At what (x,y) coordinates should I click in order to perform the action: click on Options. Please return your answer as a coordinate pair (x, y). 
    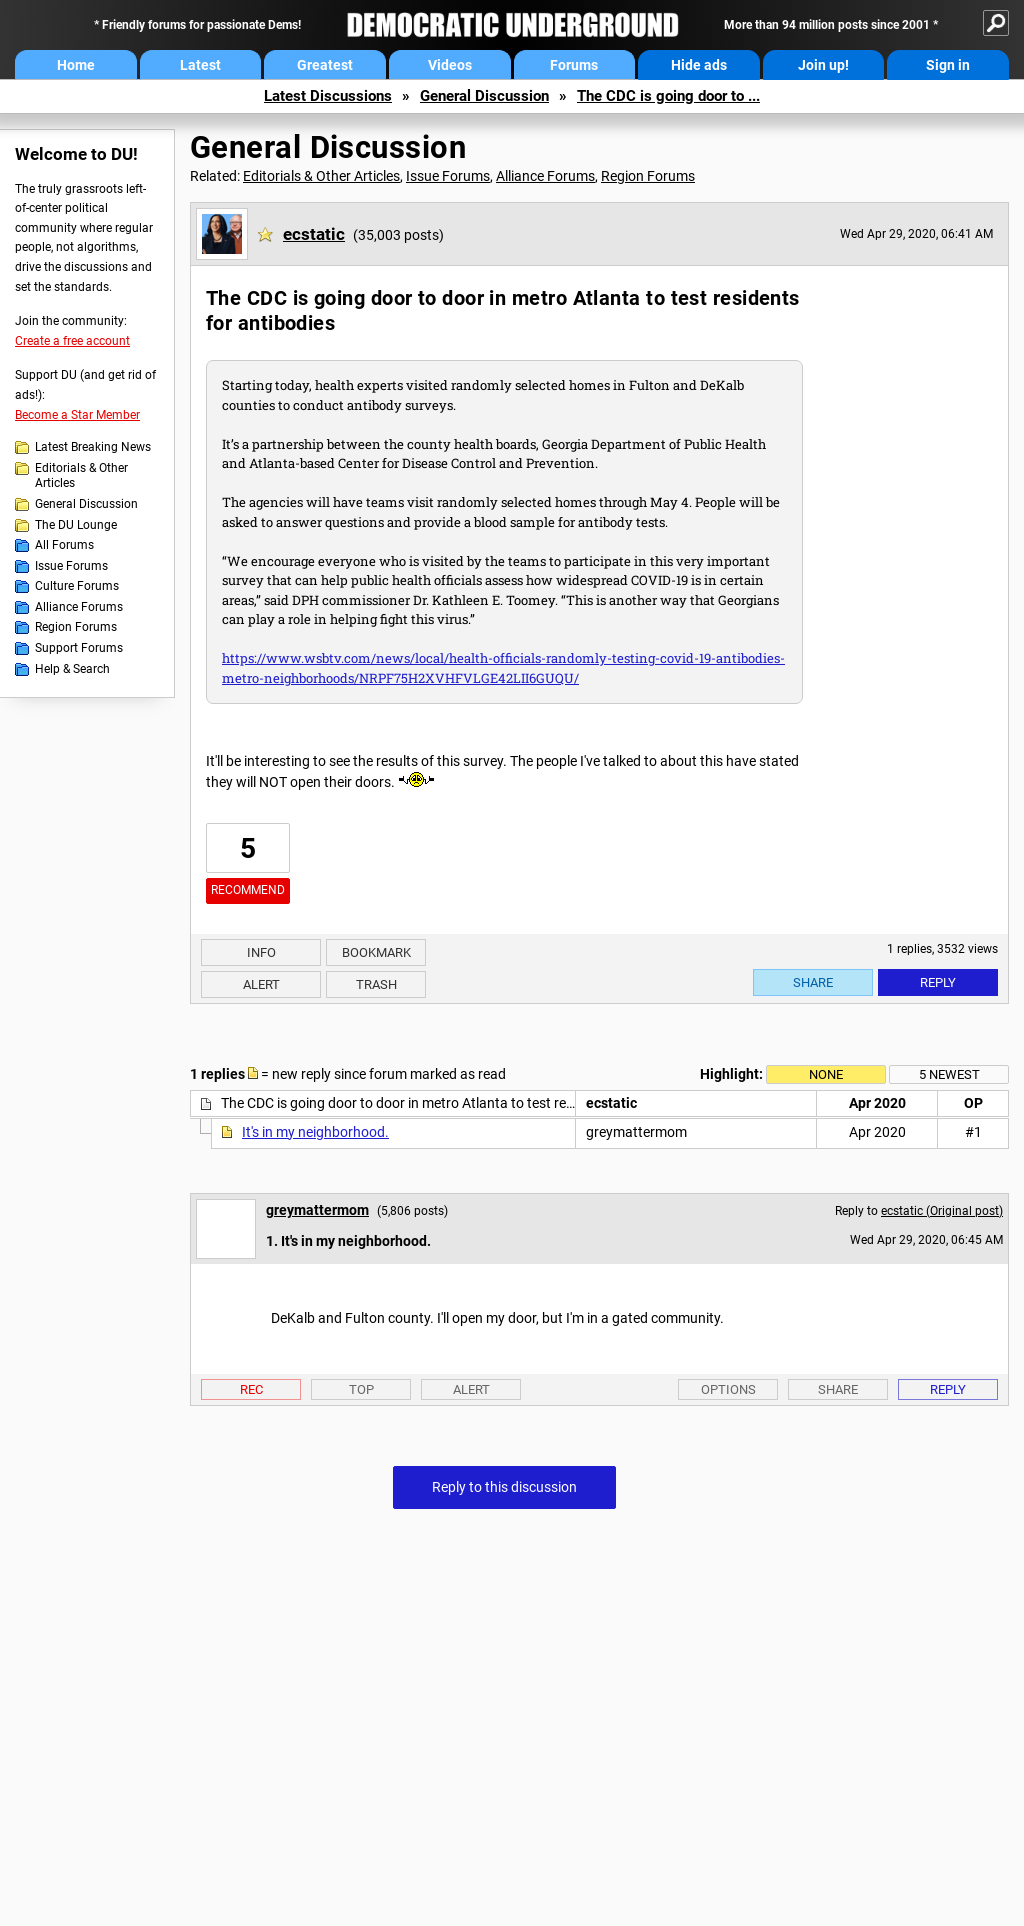
    Looking at the image, I should click on (728, 1389).